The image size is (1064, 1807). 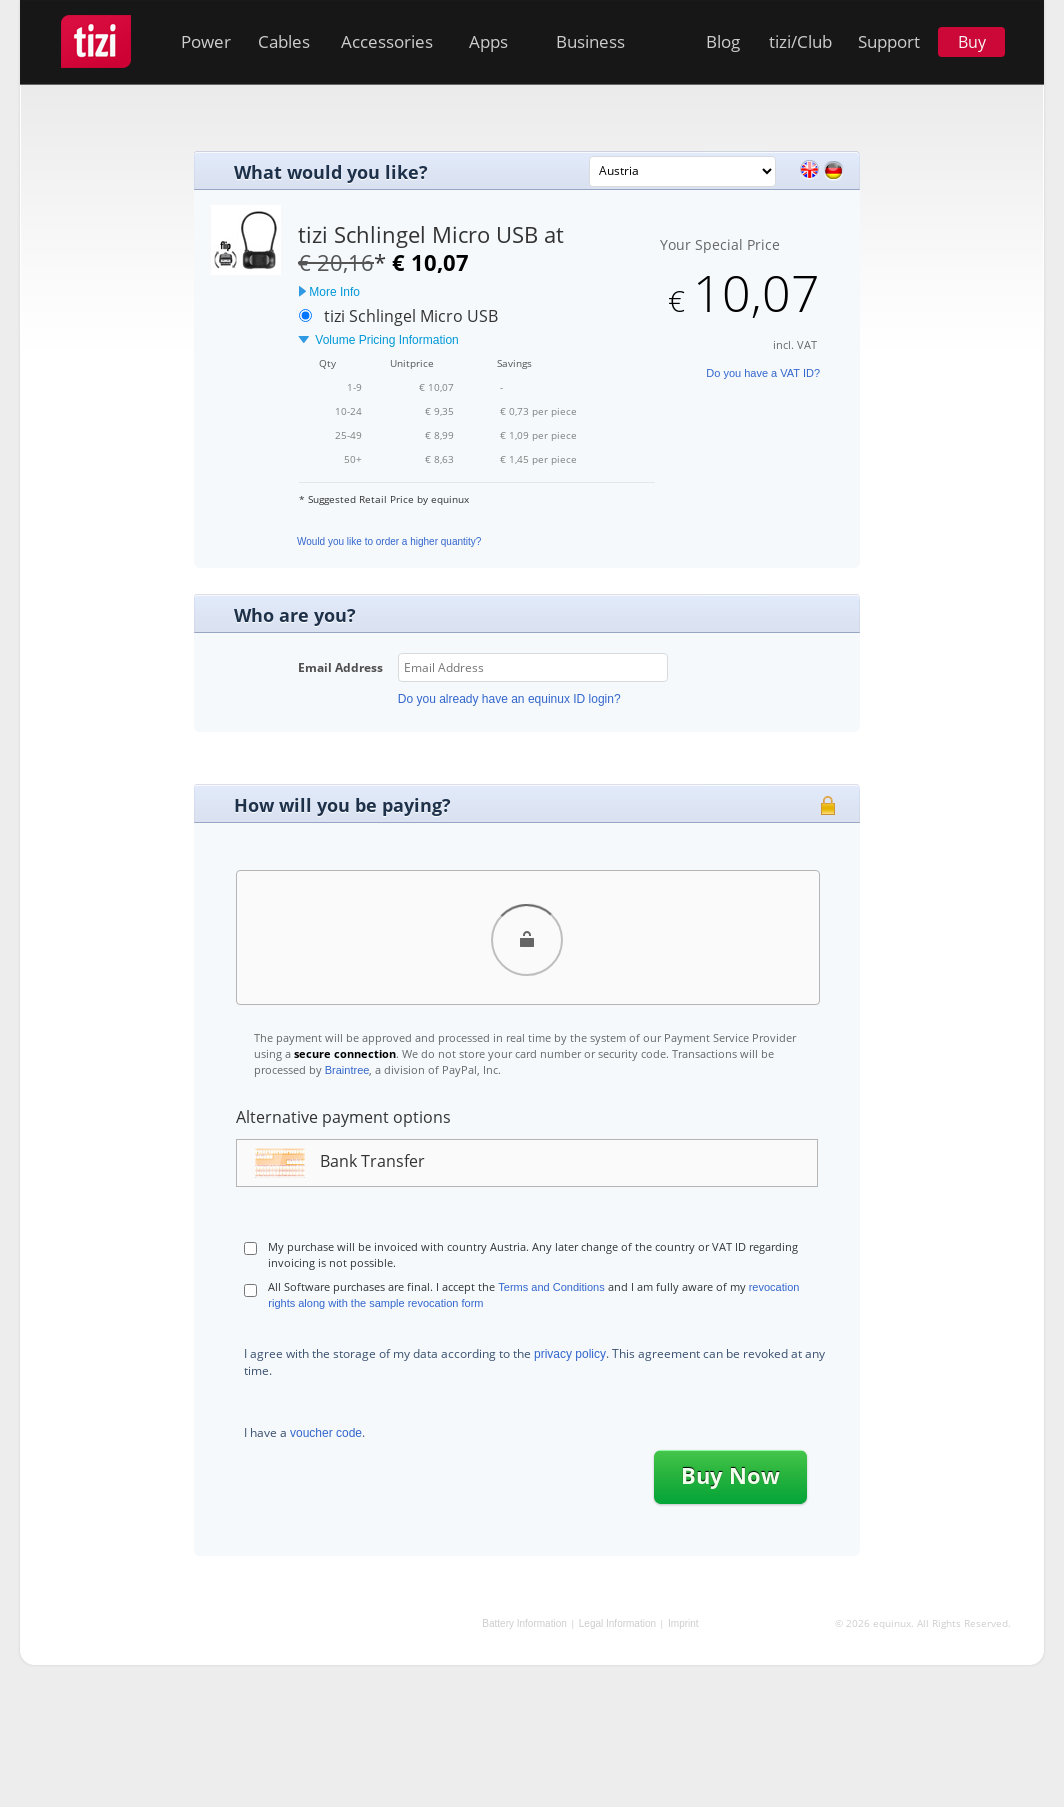 What do you see at coordinates (411, 316) in the screenshot?
I see `tizi Schlingel Micro USB` at bounding box center [411, 316].